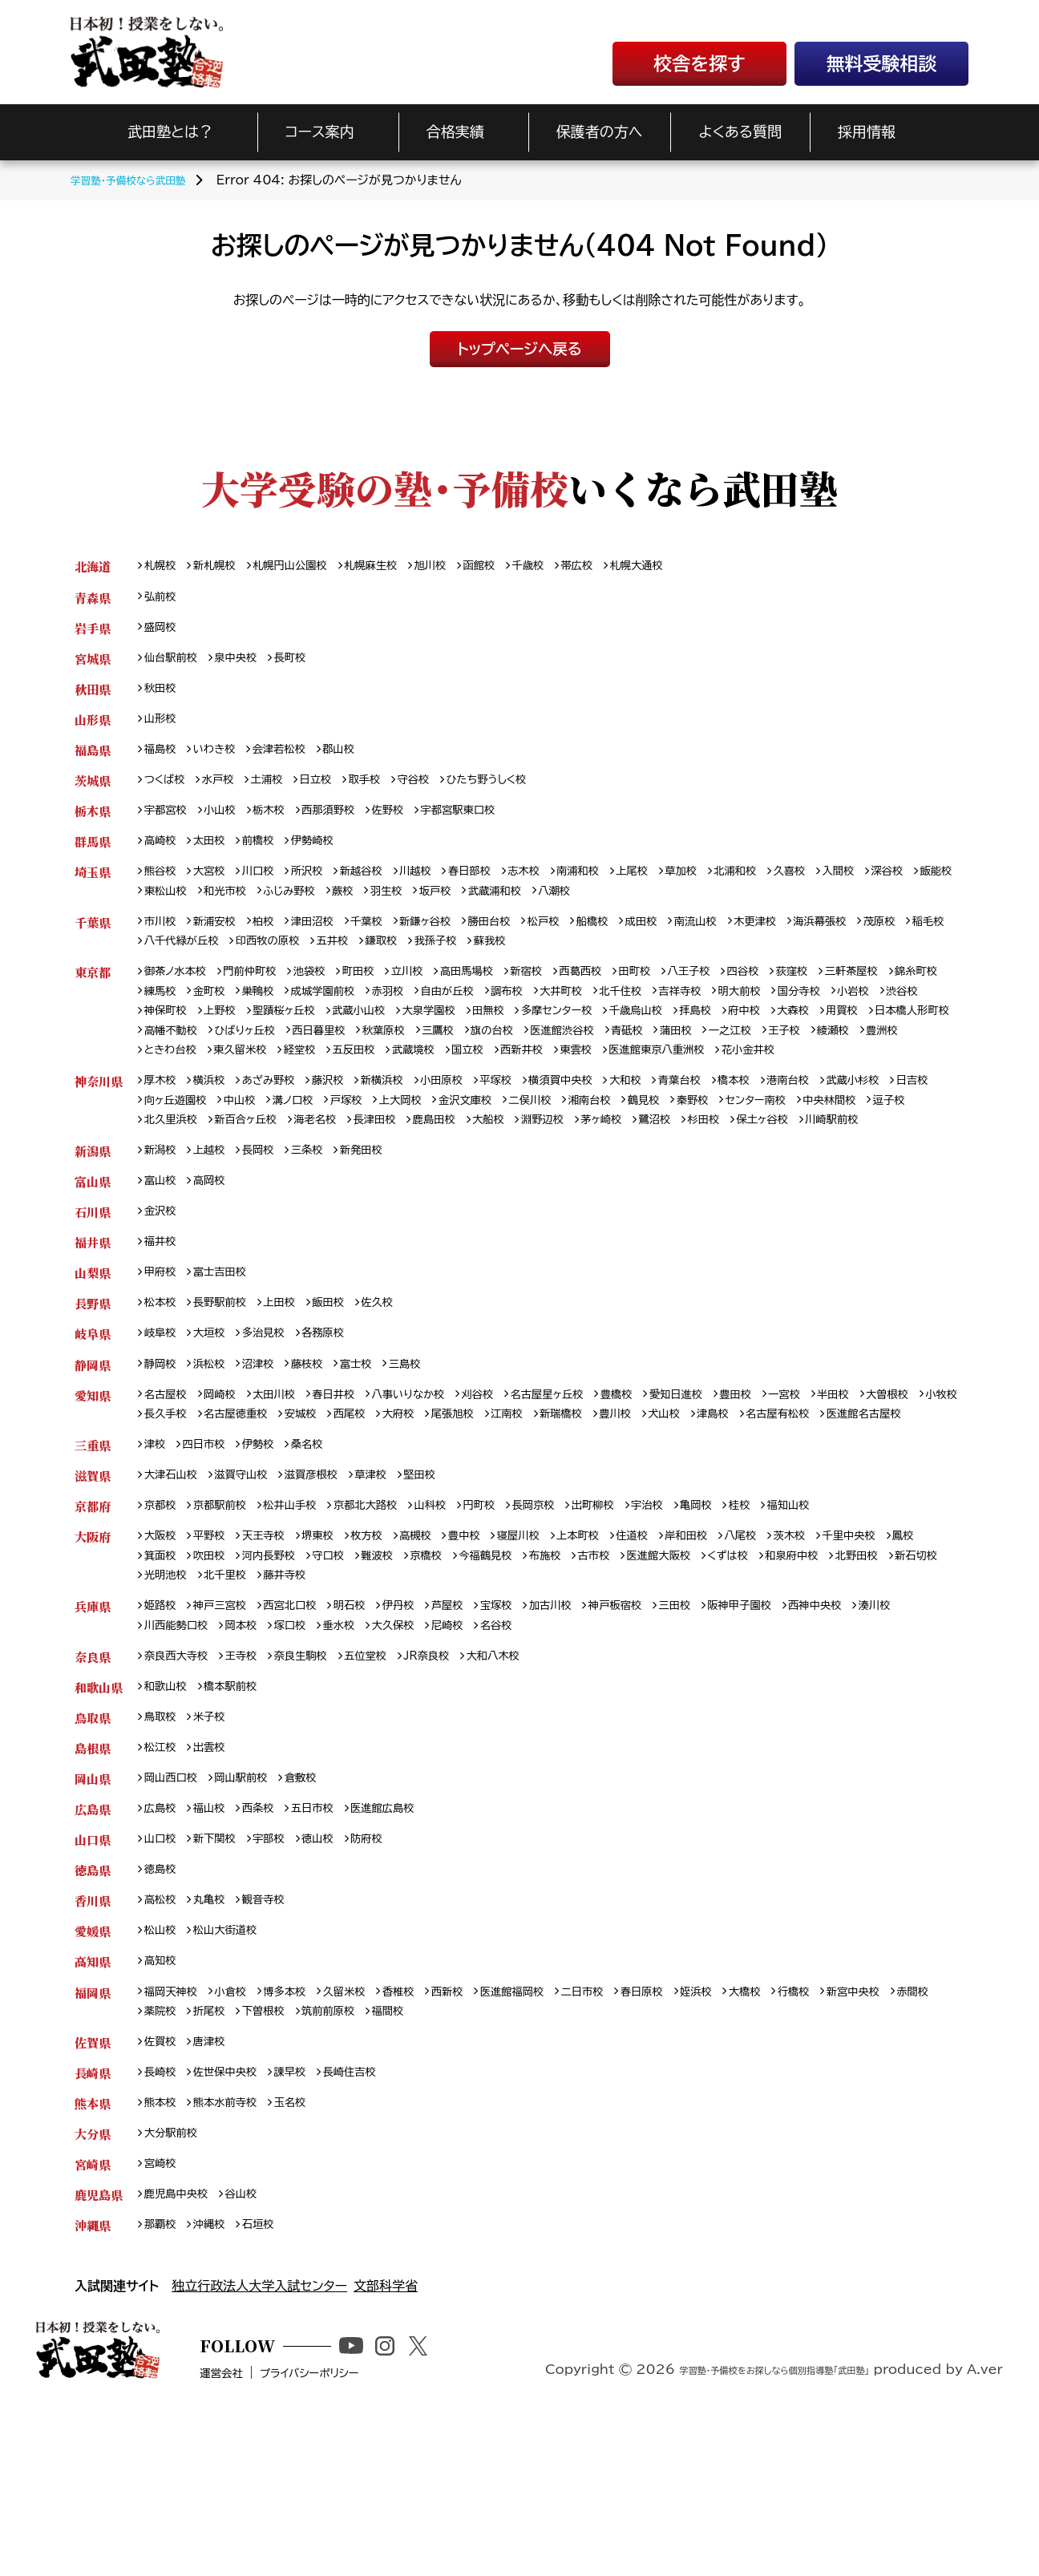 The height and width of the screenshot is (2576, 1039). I want to click on 巣鴨校, so click(335, 1015).